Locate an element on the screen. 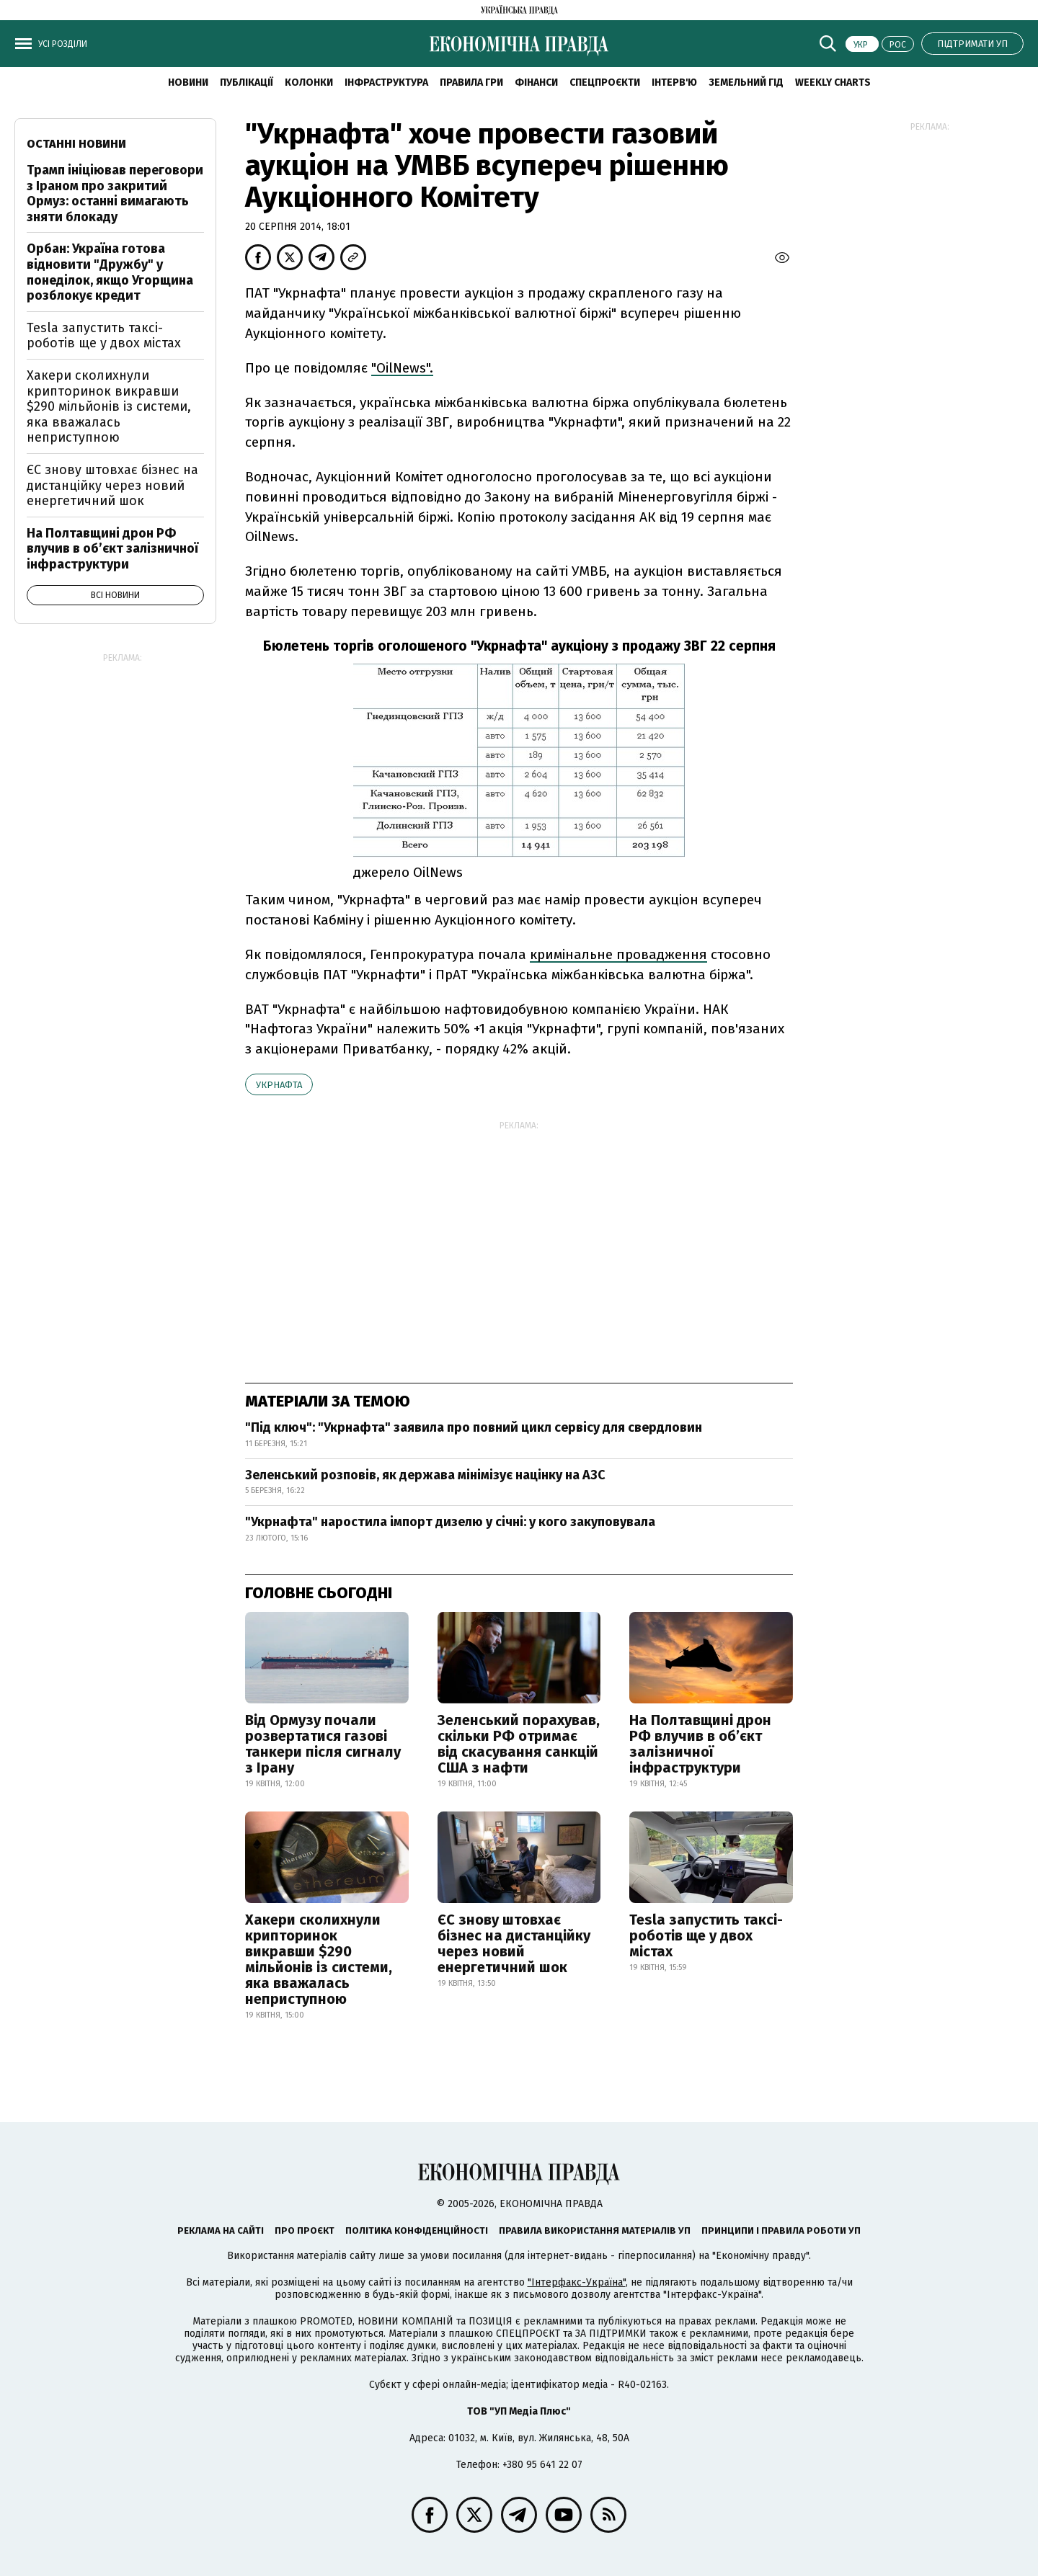 The width and height of the screenshot is (1038, 2576). Реклама на сайті is located at coordinates (220, 2230).